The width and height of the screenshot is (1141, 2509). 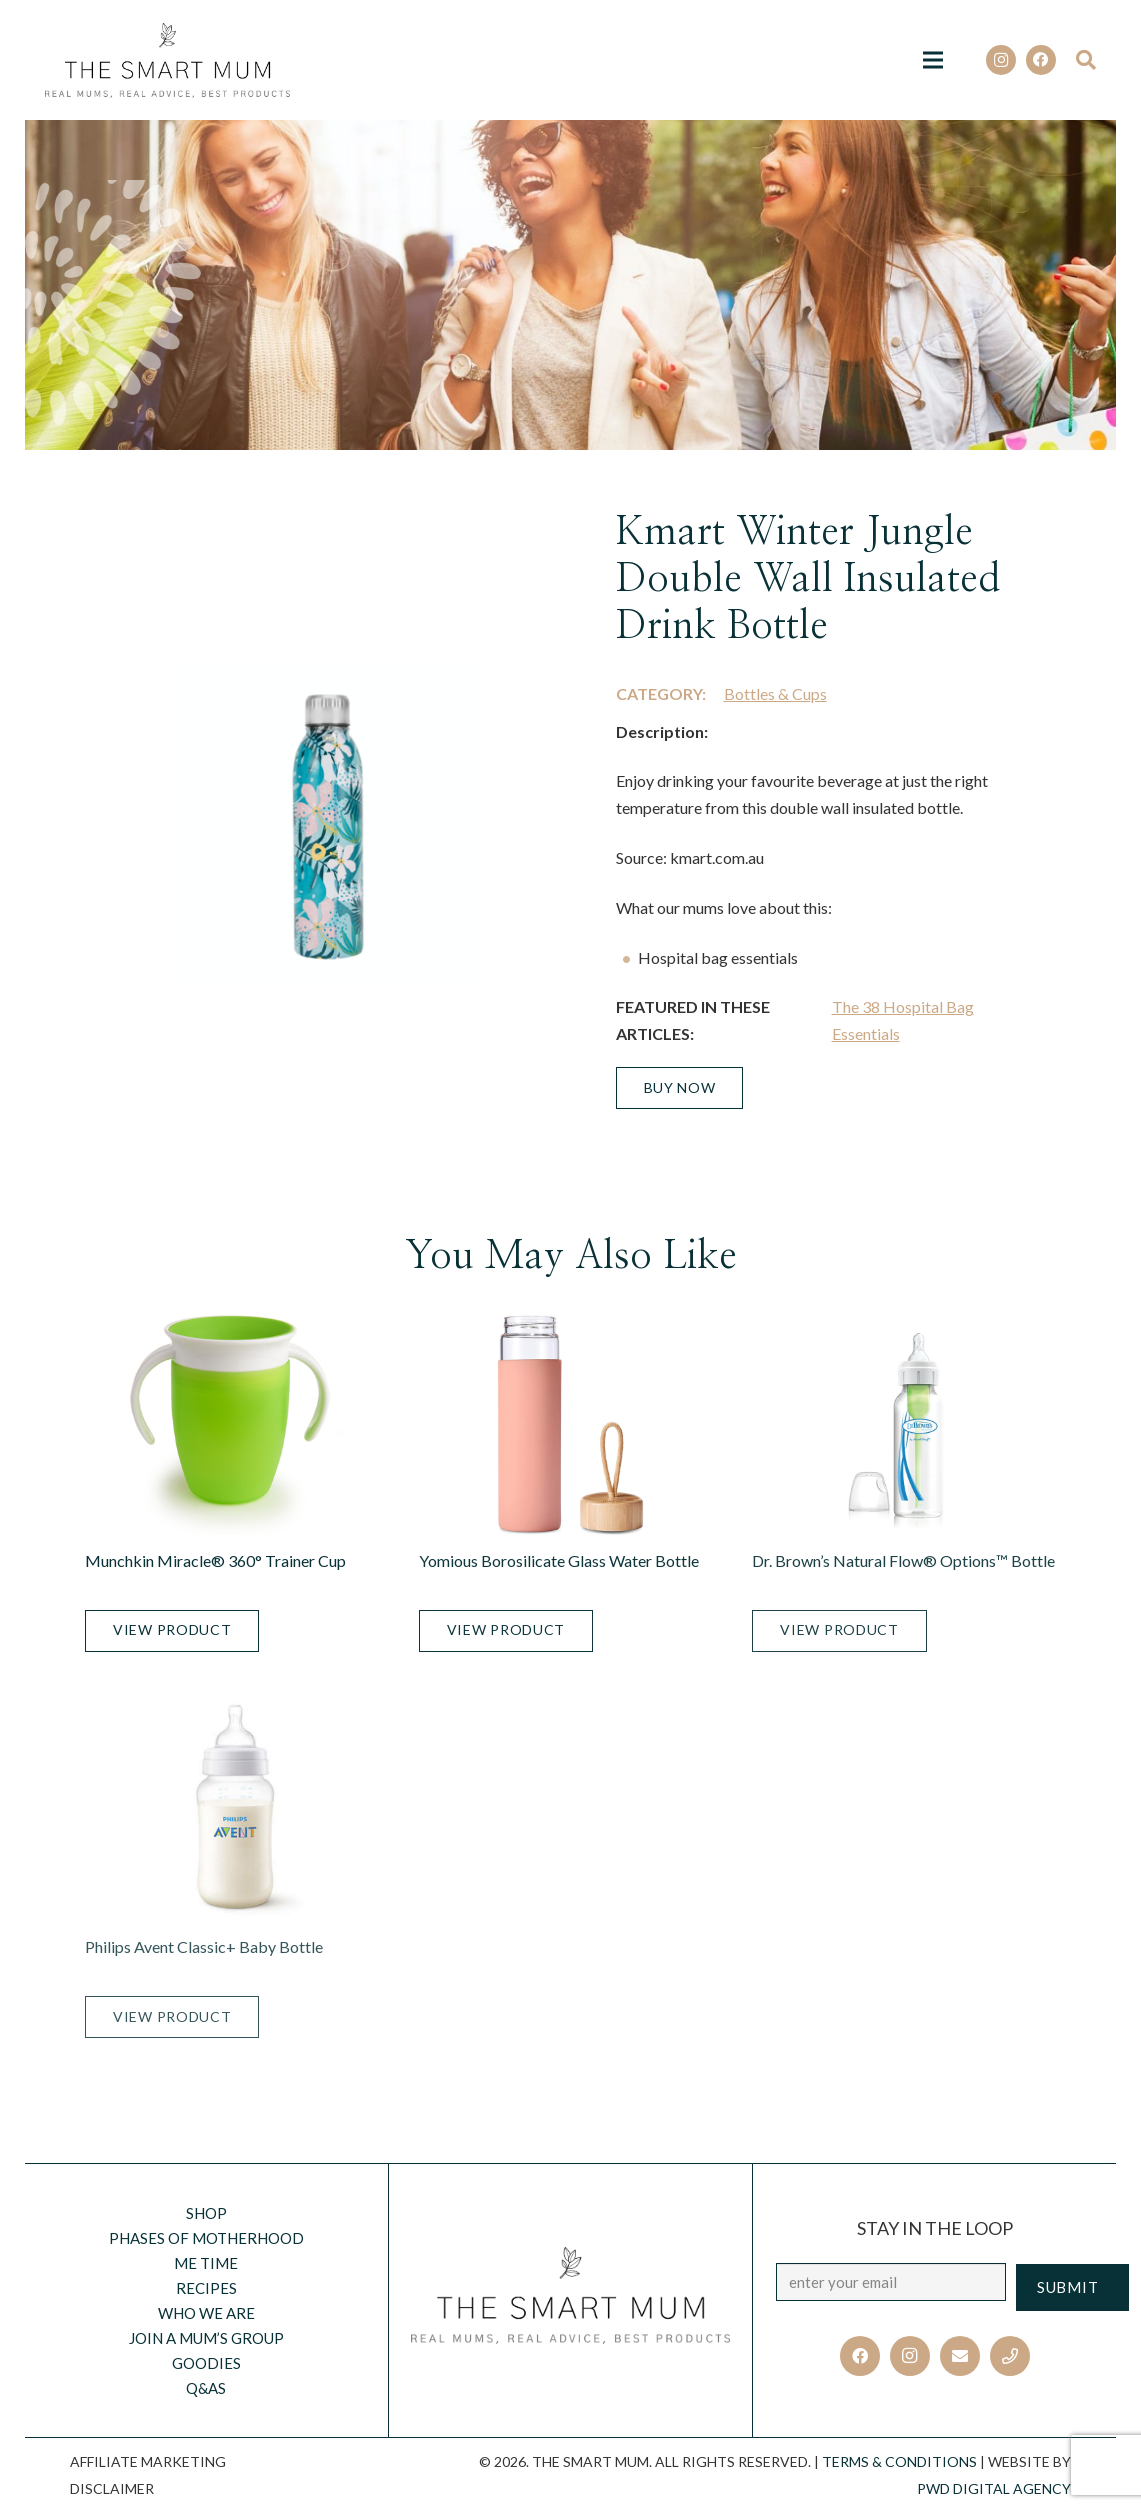 I want to click on [Title], so click(x=1010, y=2356).